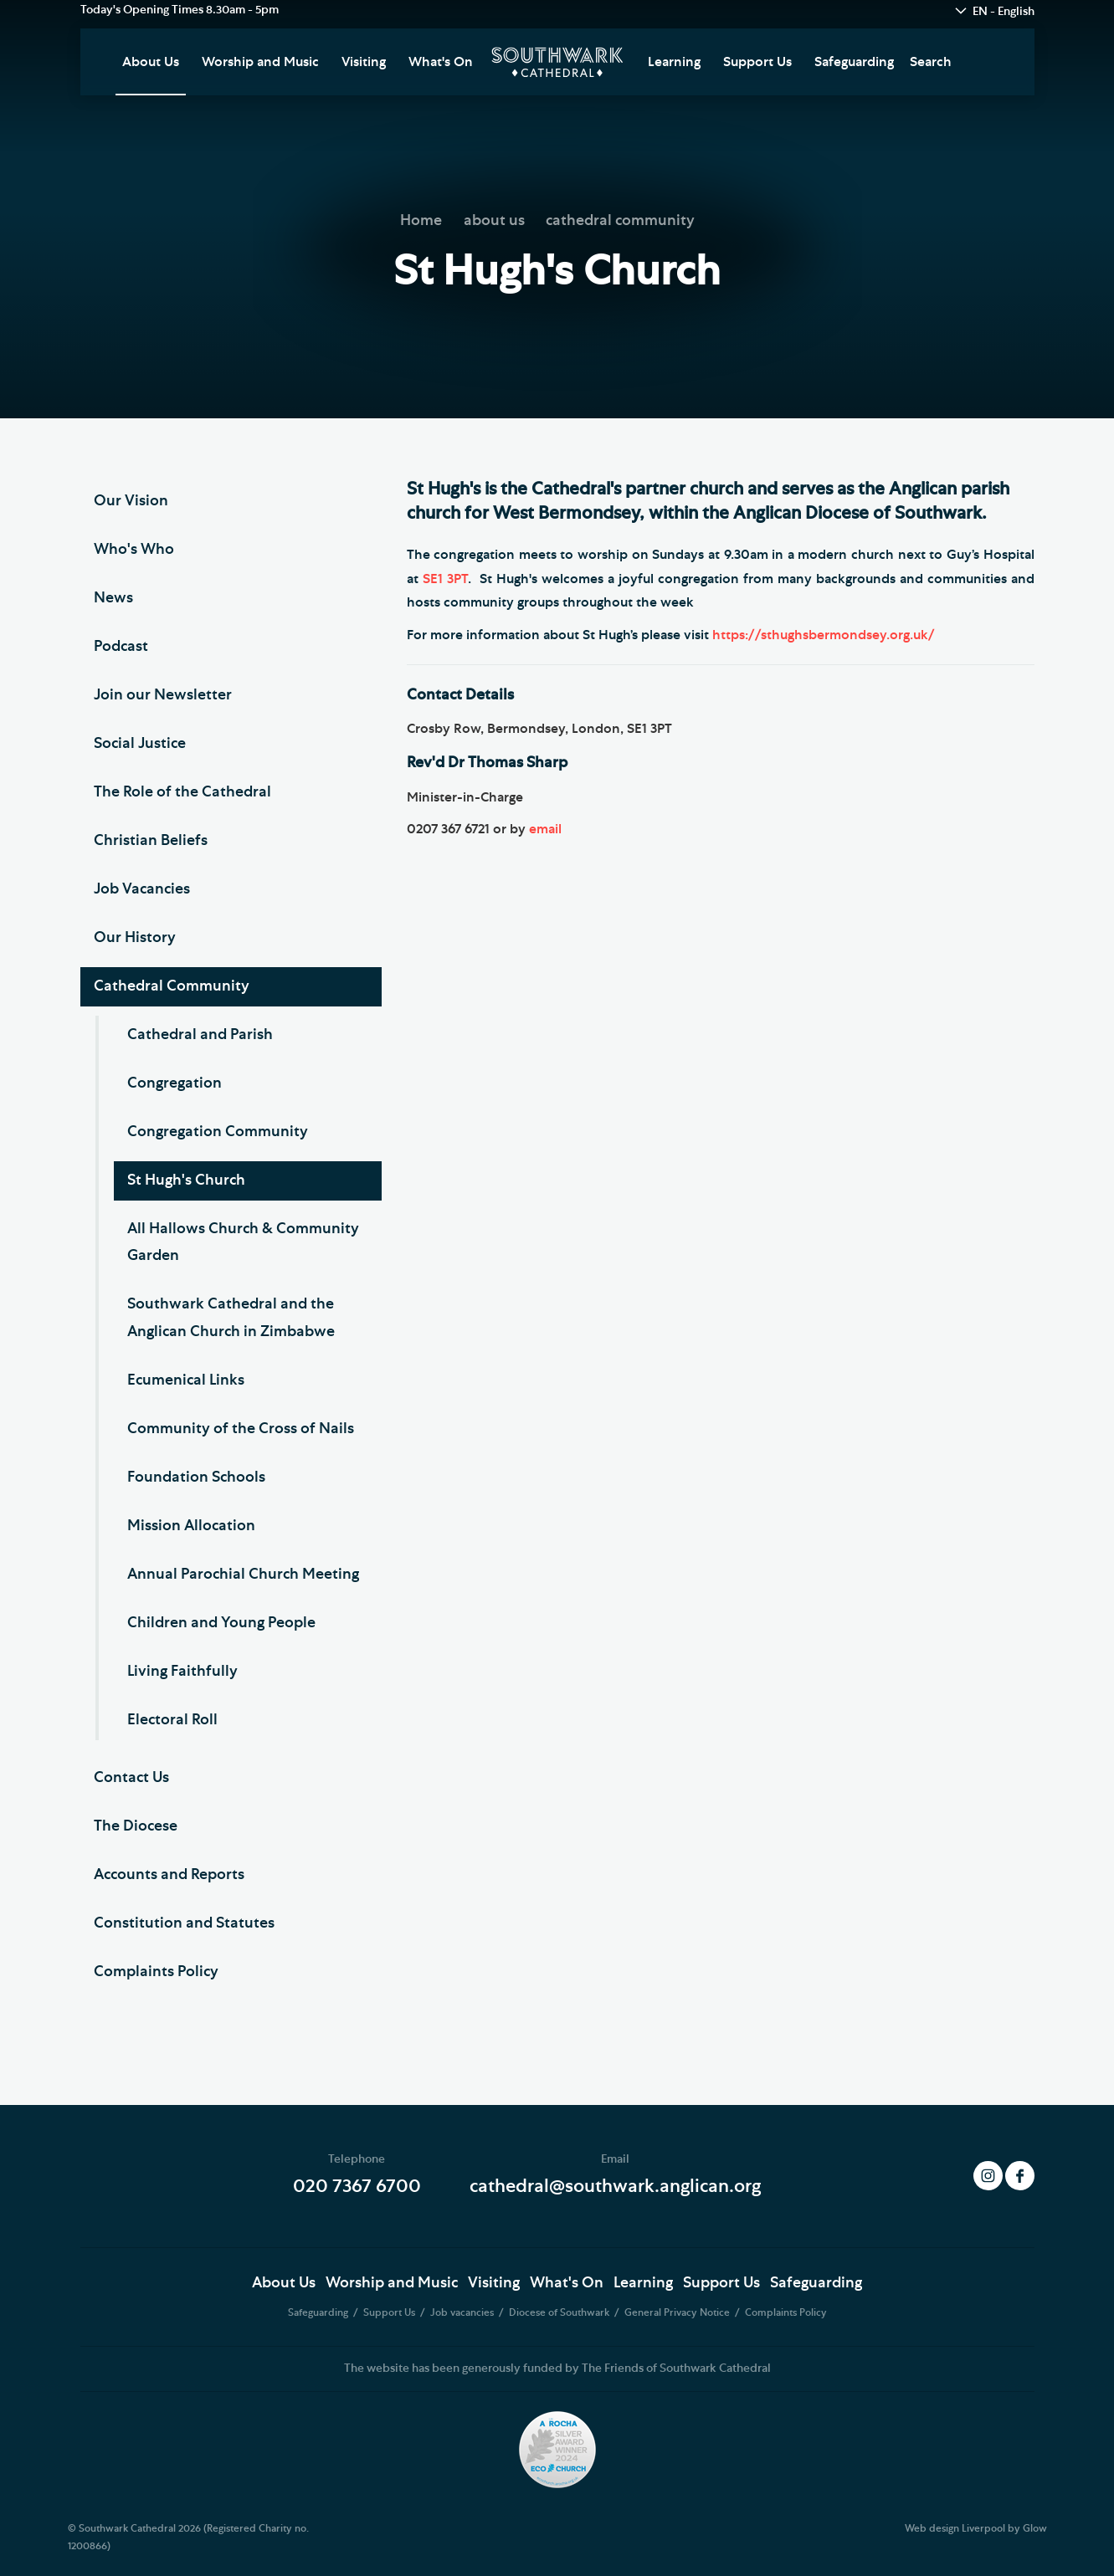  What do you see at coordinates (231, 1318) in the screenshot?
I see `Southwark Cathedral and the Anglican Church in Zimbabwe` at bounding box center [231, 1318].